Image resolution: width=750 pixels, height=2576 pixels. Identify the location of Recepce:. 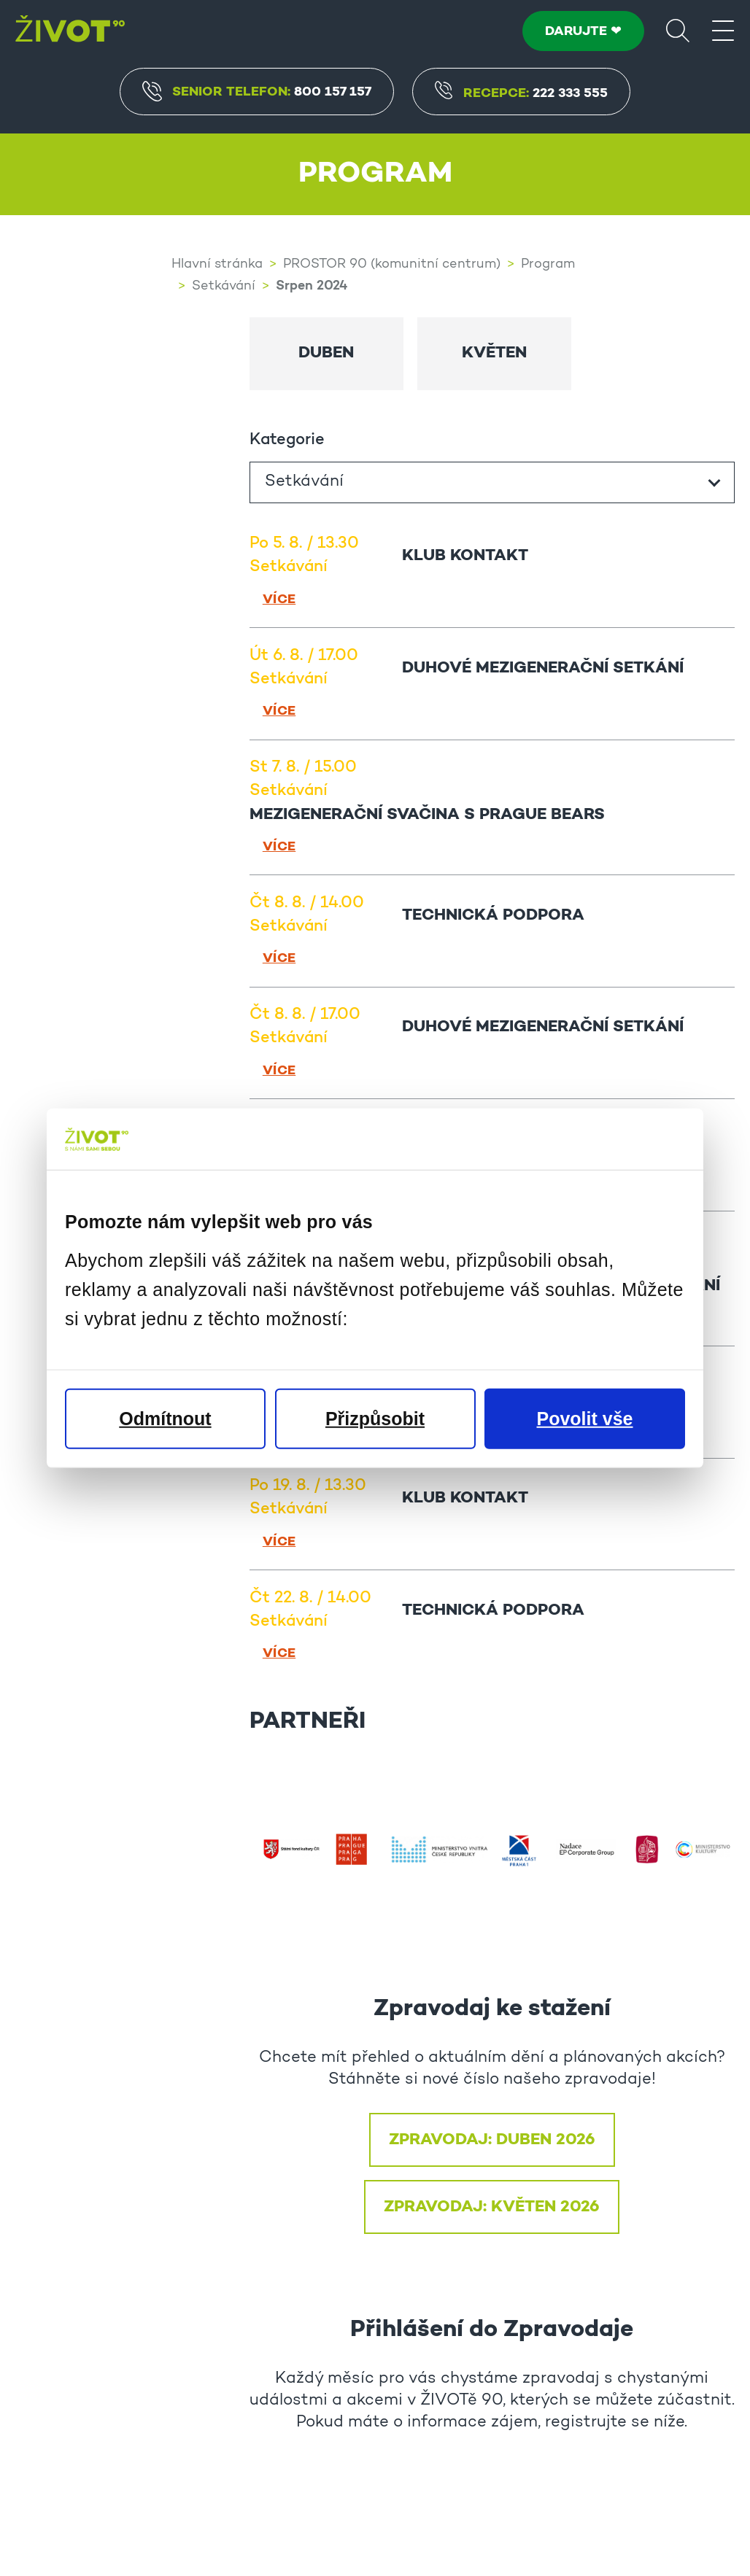
(522, 93).